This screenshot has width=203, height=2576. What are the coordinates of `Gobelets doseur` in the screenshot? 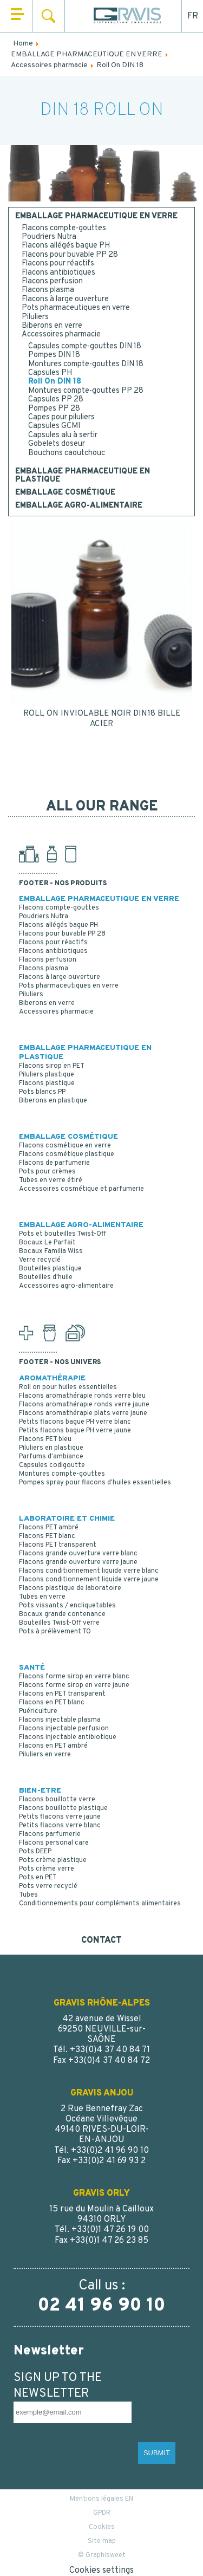 It's located at (56, 444).